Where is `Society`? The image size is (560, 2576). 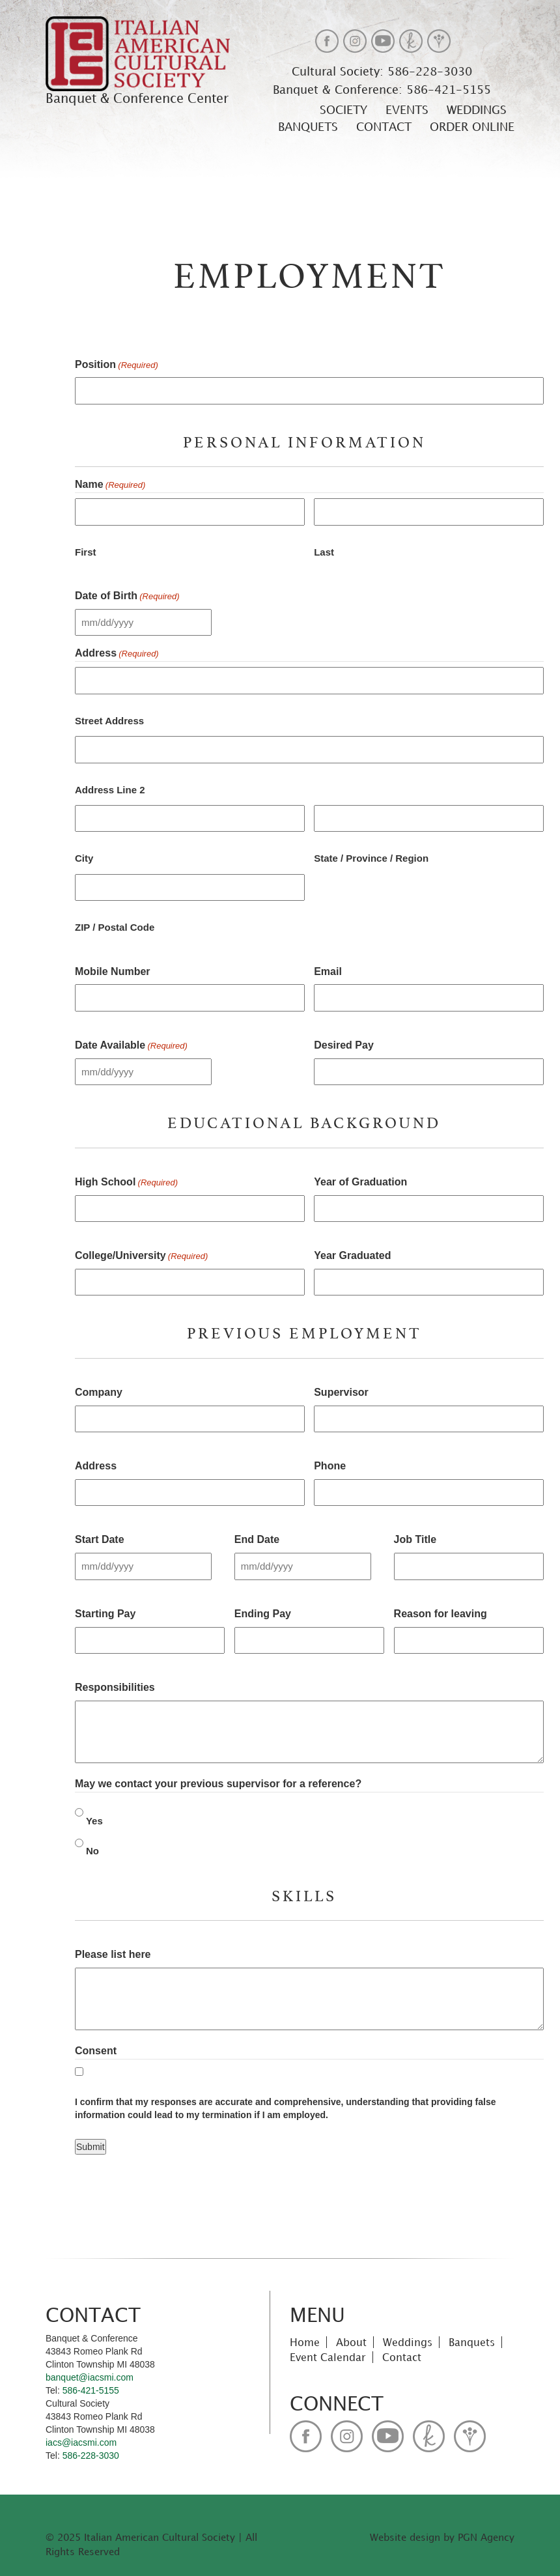 Society is located at coordinates (343, 109).